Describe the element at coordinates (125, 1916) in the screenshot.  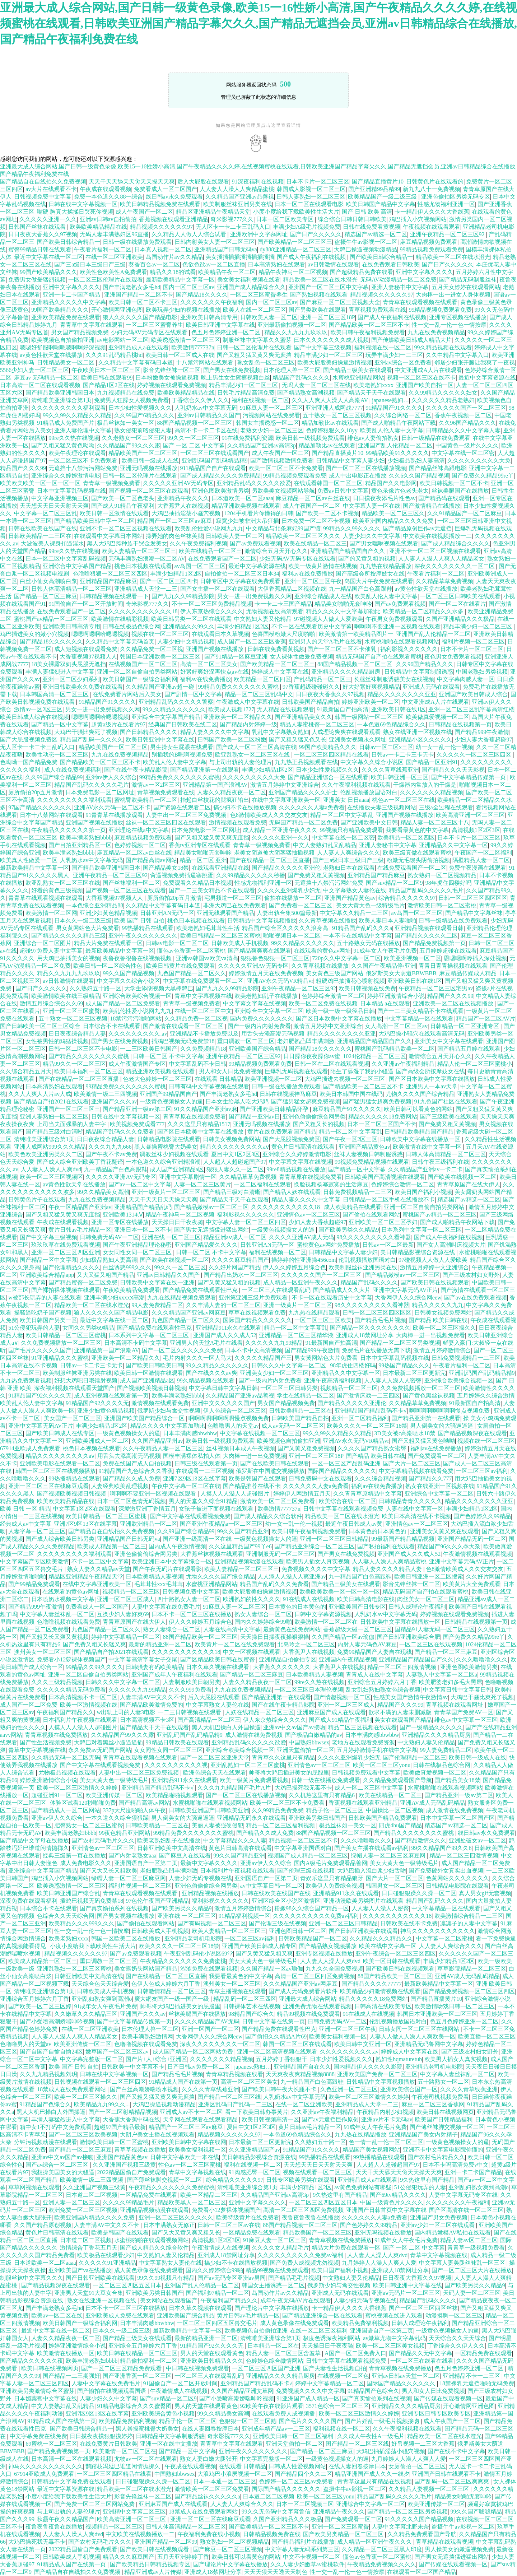
I see `国产男女视频在线播放` at that location.